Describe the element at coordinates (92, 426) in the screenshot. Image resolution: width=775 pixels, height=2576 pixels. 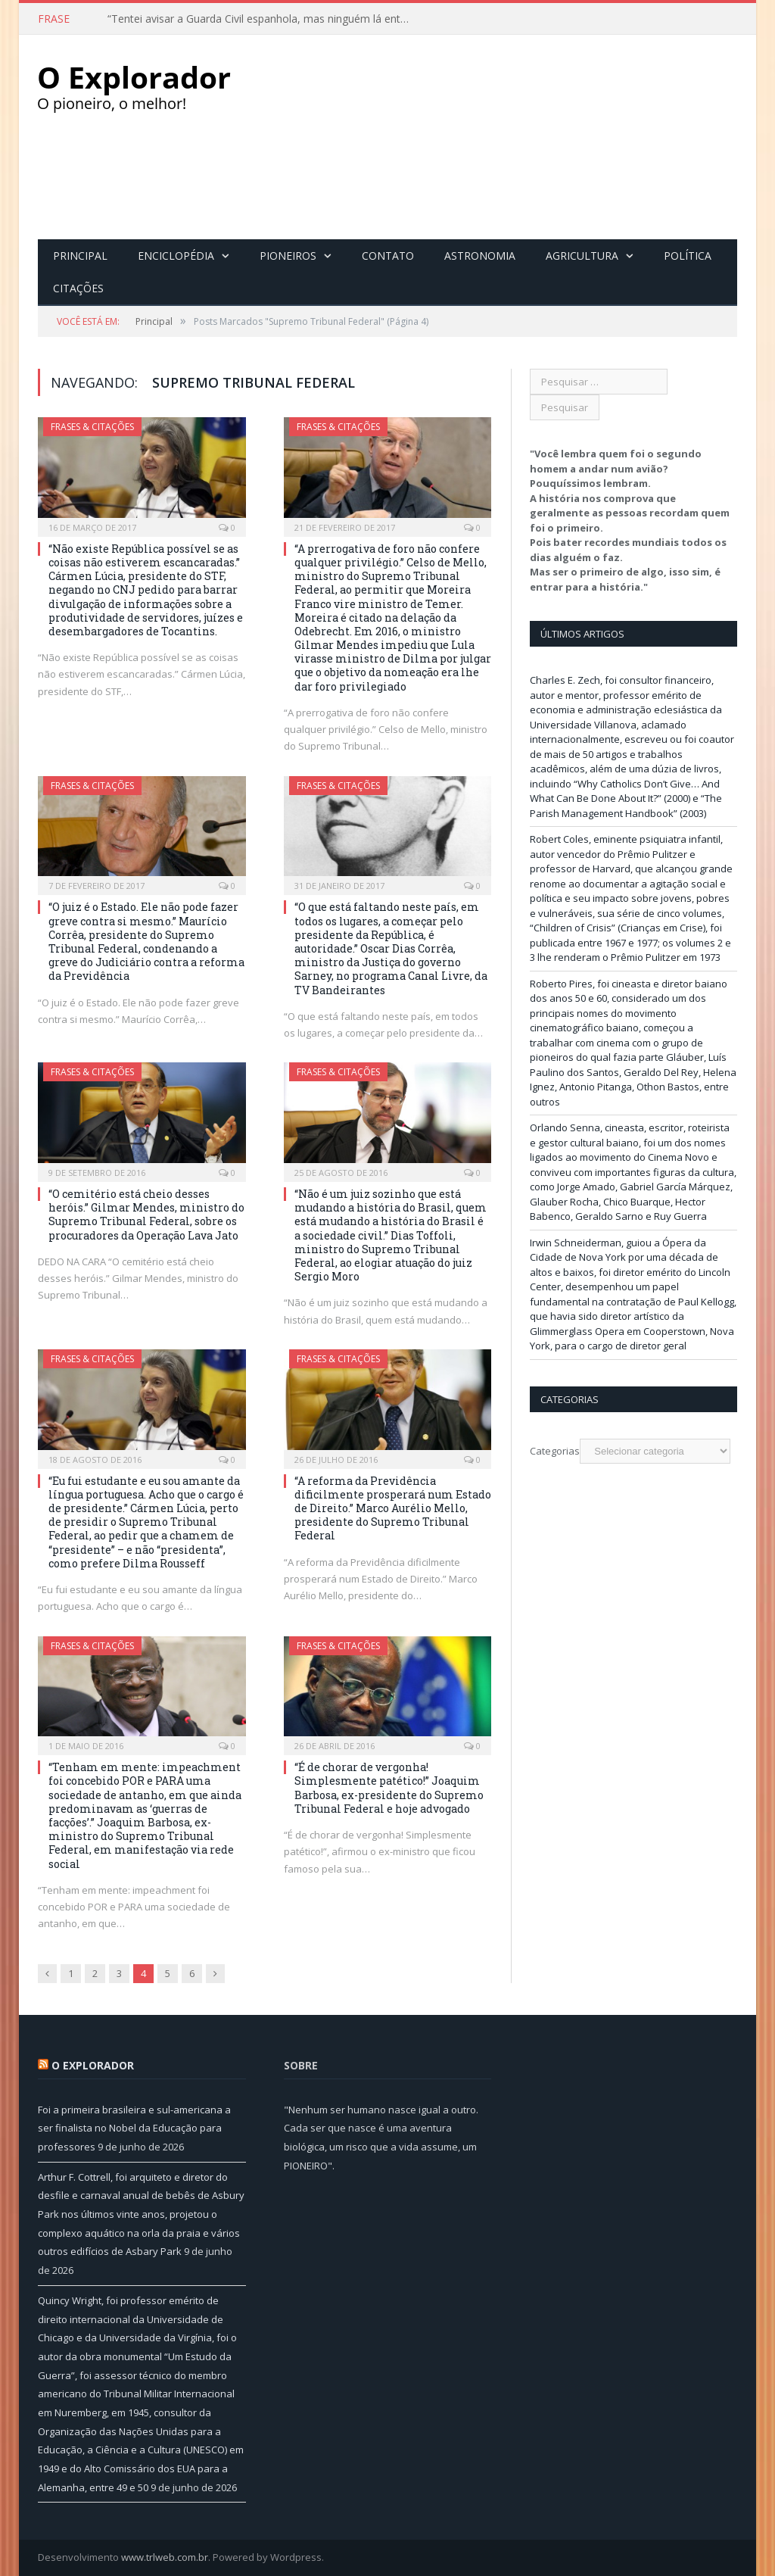
I see `Frases & Citações` at that location.